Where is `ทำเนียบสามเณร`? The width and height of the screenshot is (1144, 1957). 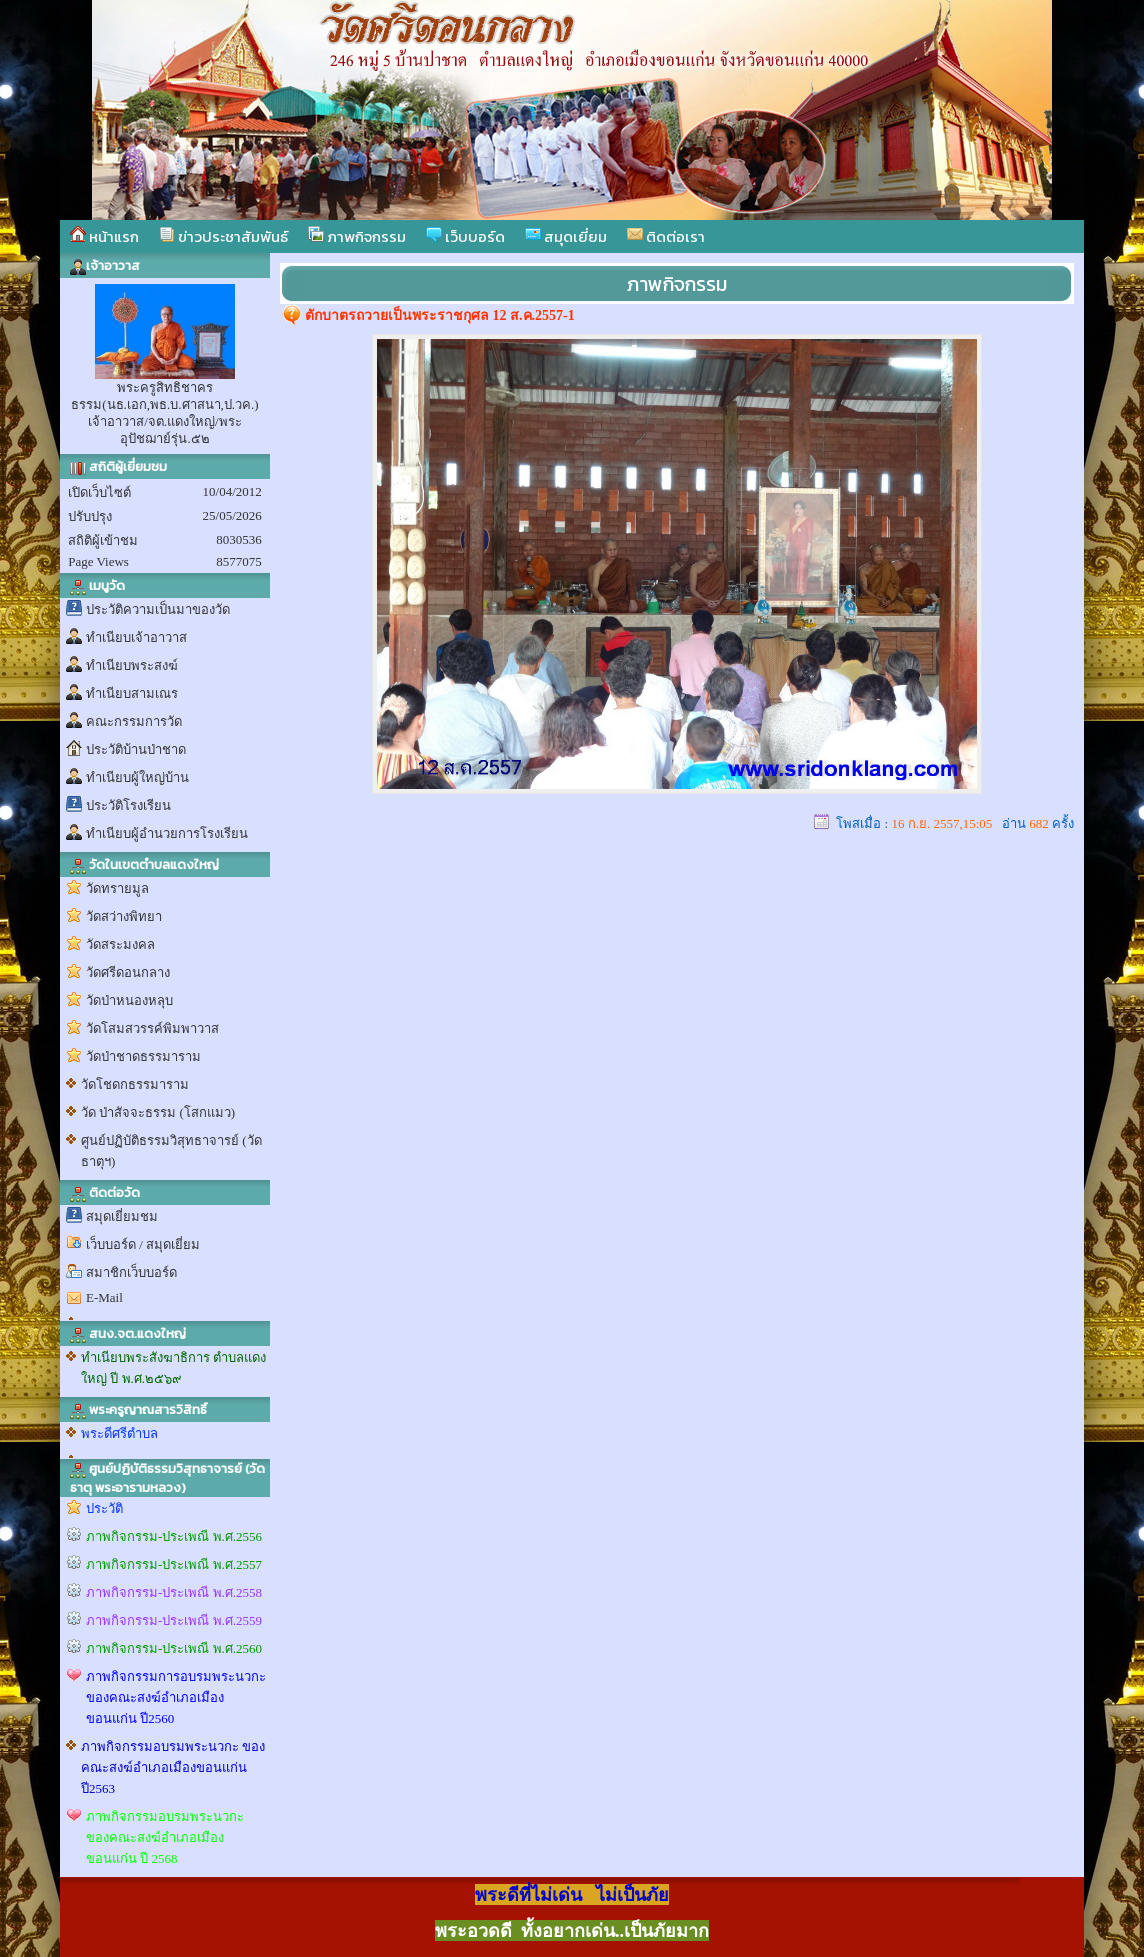
ทำเนียบสามเณร is located at coordinates (132, 693).